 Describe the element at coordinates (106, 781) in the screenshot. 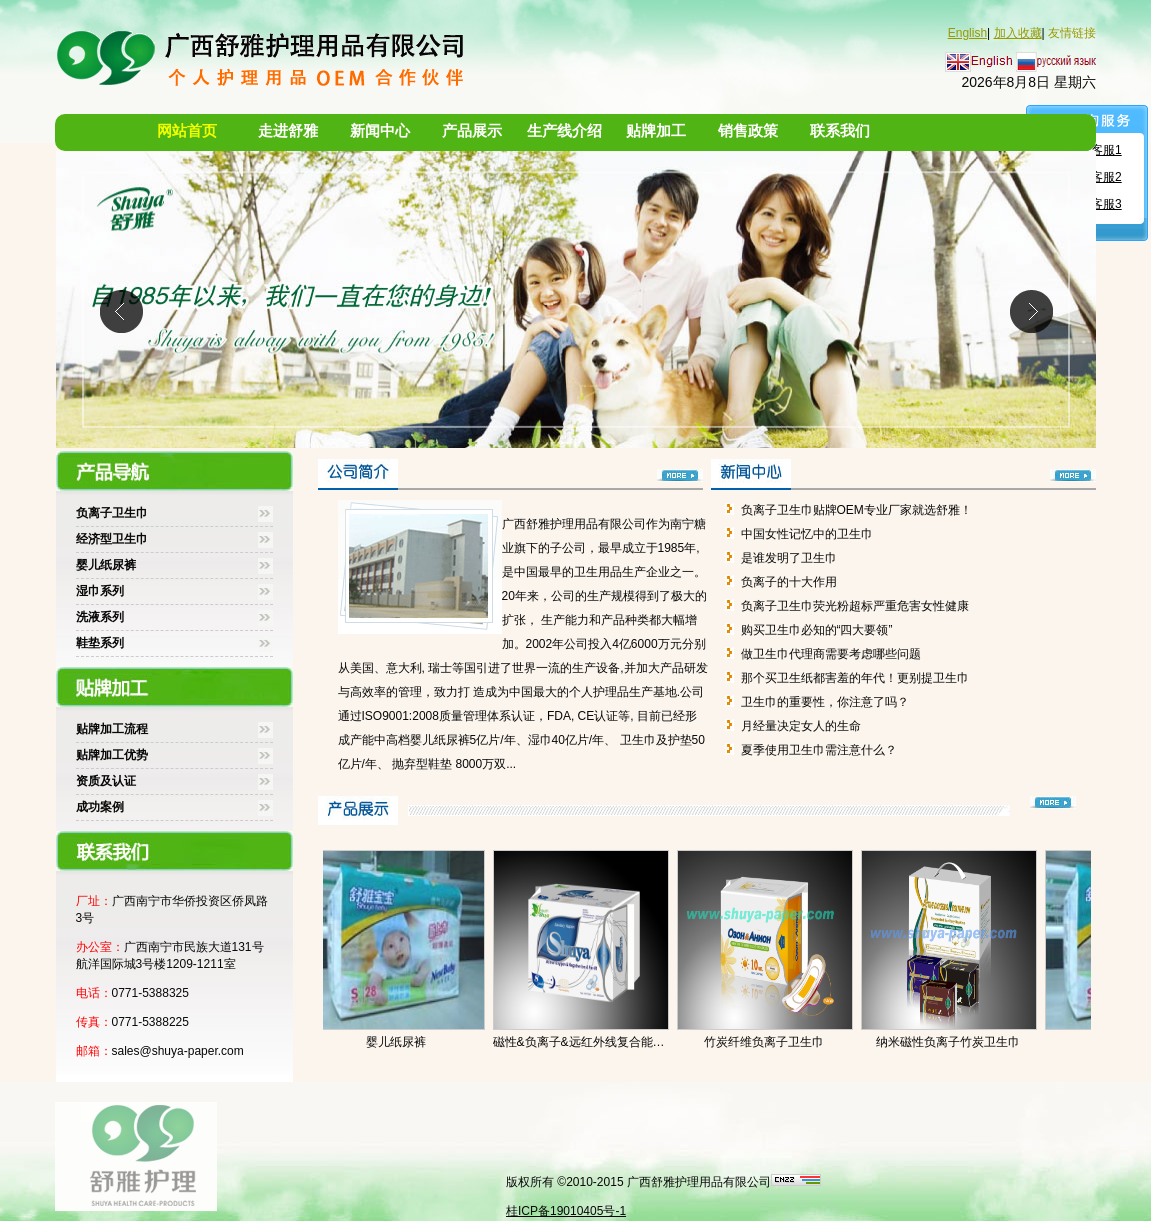

I see `资质及认证` at that location.